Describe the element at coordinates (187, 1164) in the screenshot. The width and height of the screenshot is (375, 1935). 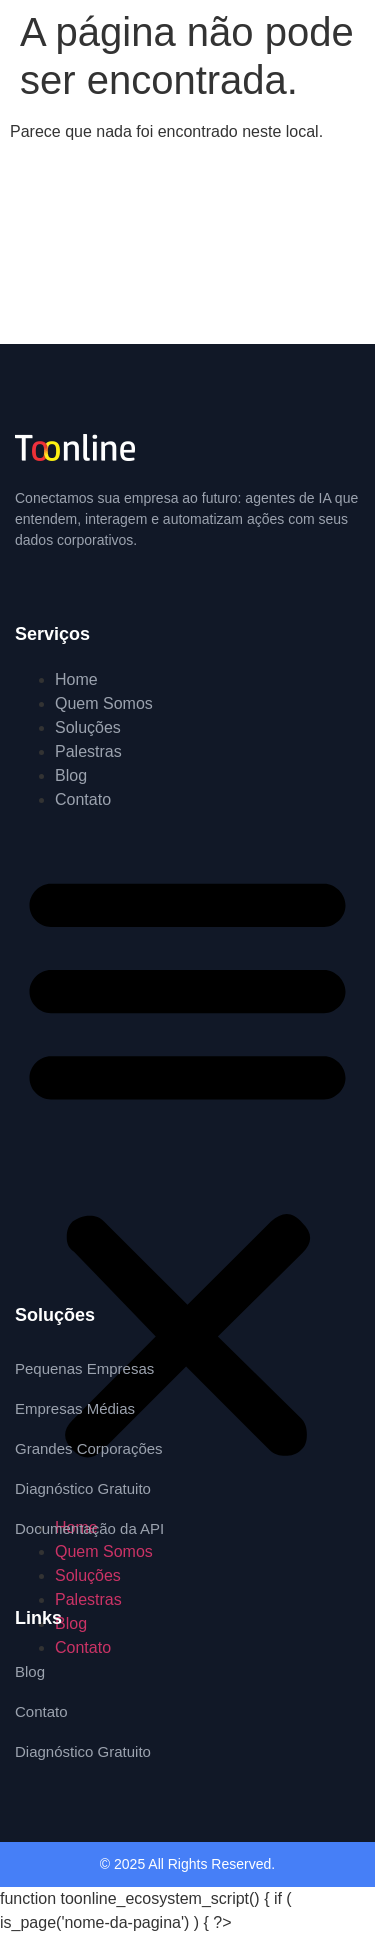
I see `[button]` at that location.